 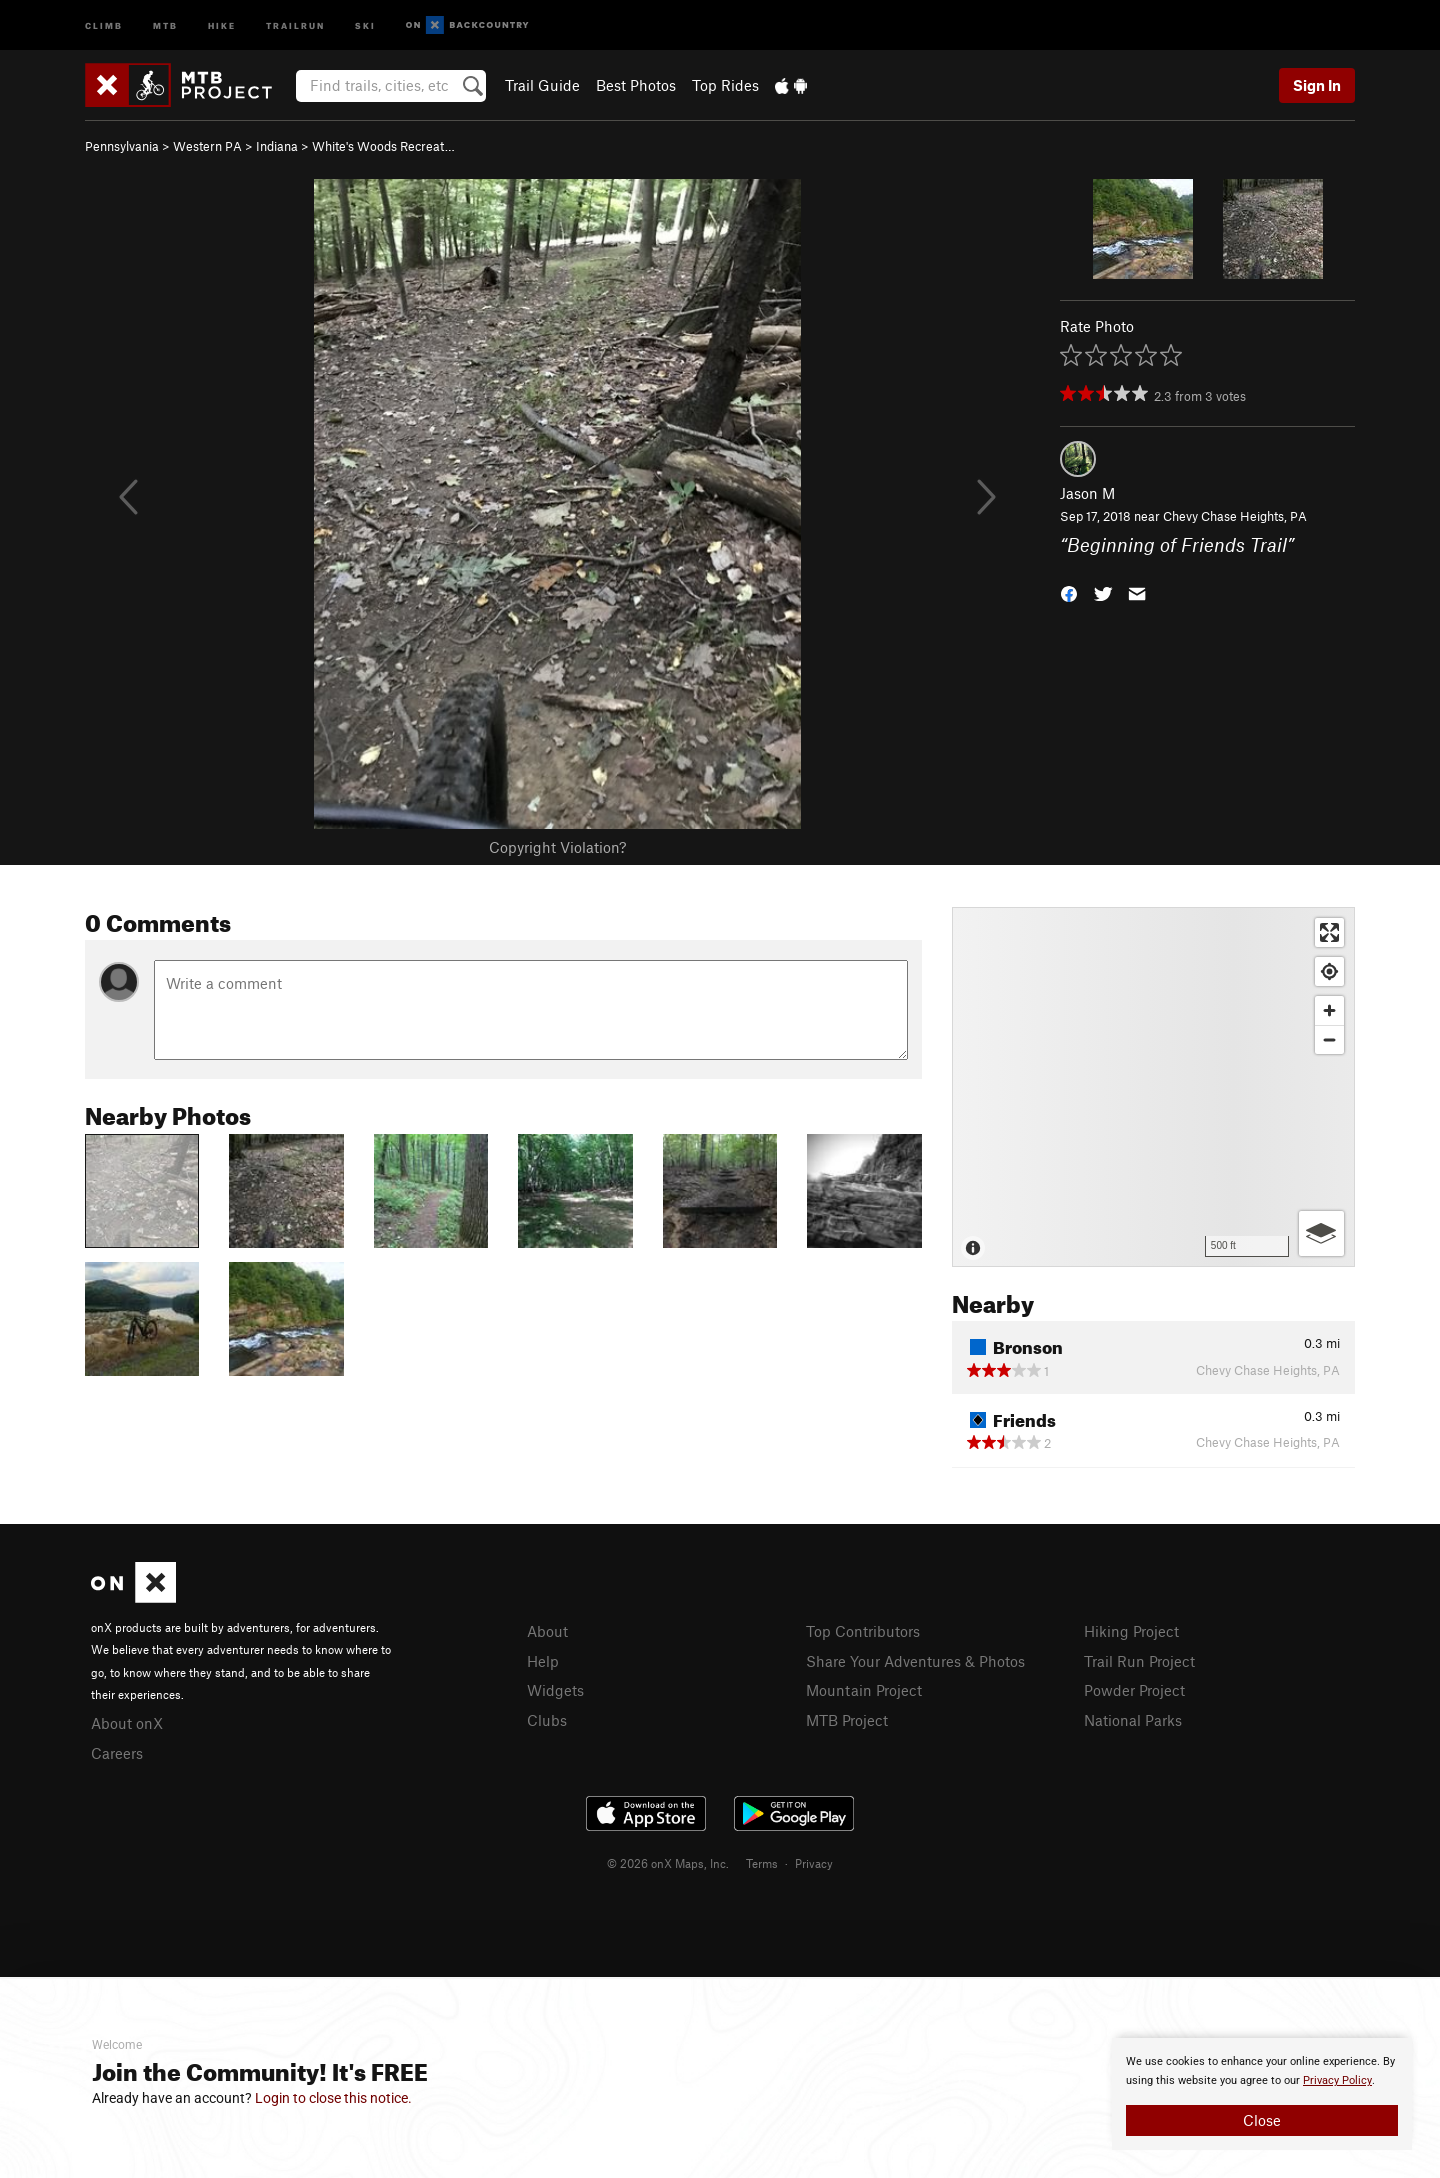 What do you see at coordinates (1087, 493) in the screenshot?
I see `Jason M` at bounding box center [1087, 493].